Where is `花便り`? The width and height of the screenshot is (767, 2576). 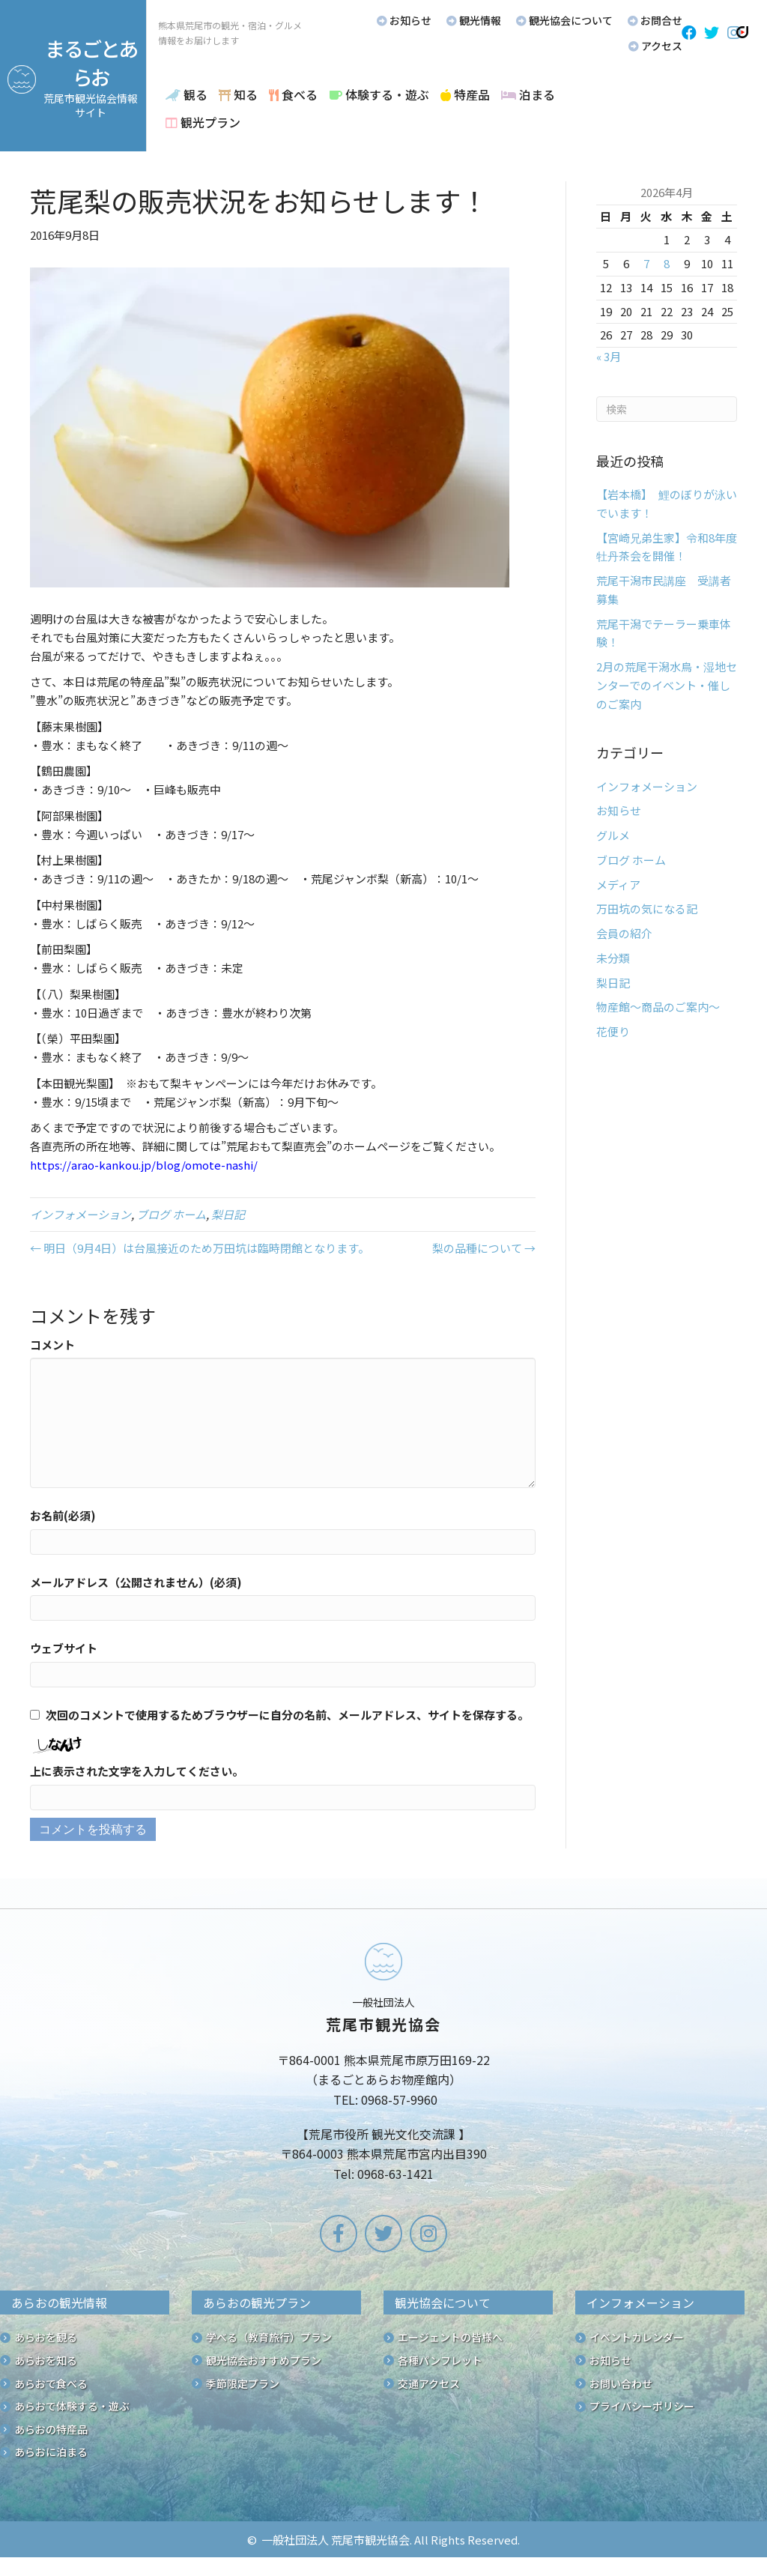
花便り is located at coordinates (613, 1031).